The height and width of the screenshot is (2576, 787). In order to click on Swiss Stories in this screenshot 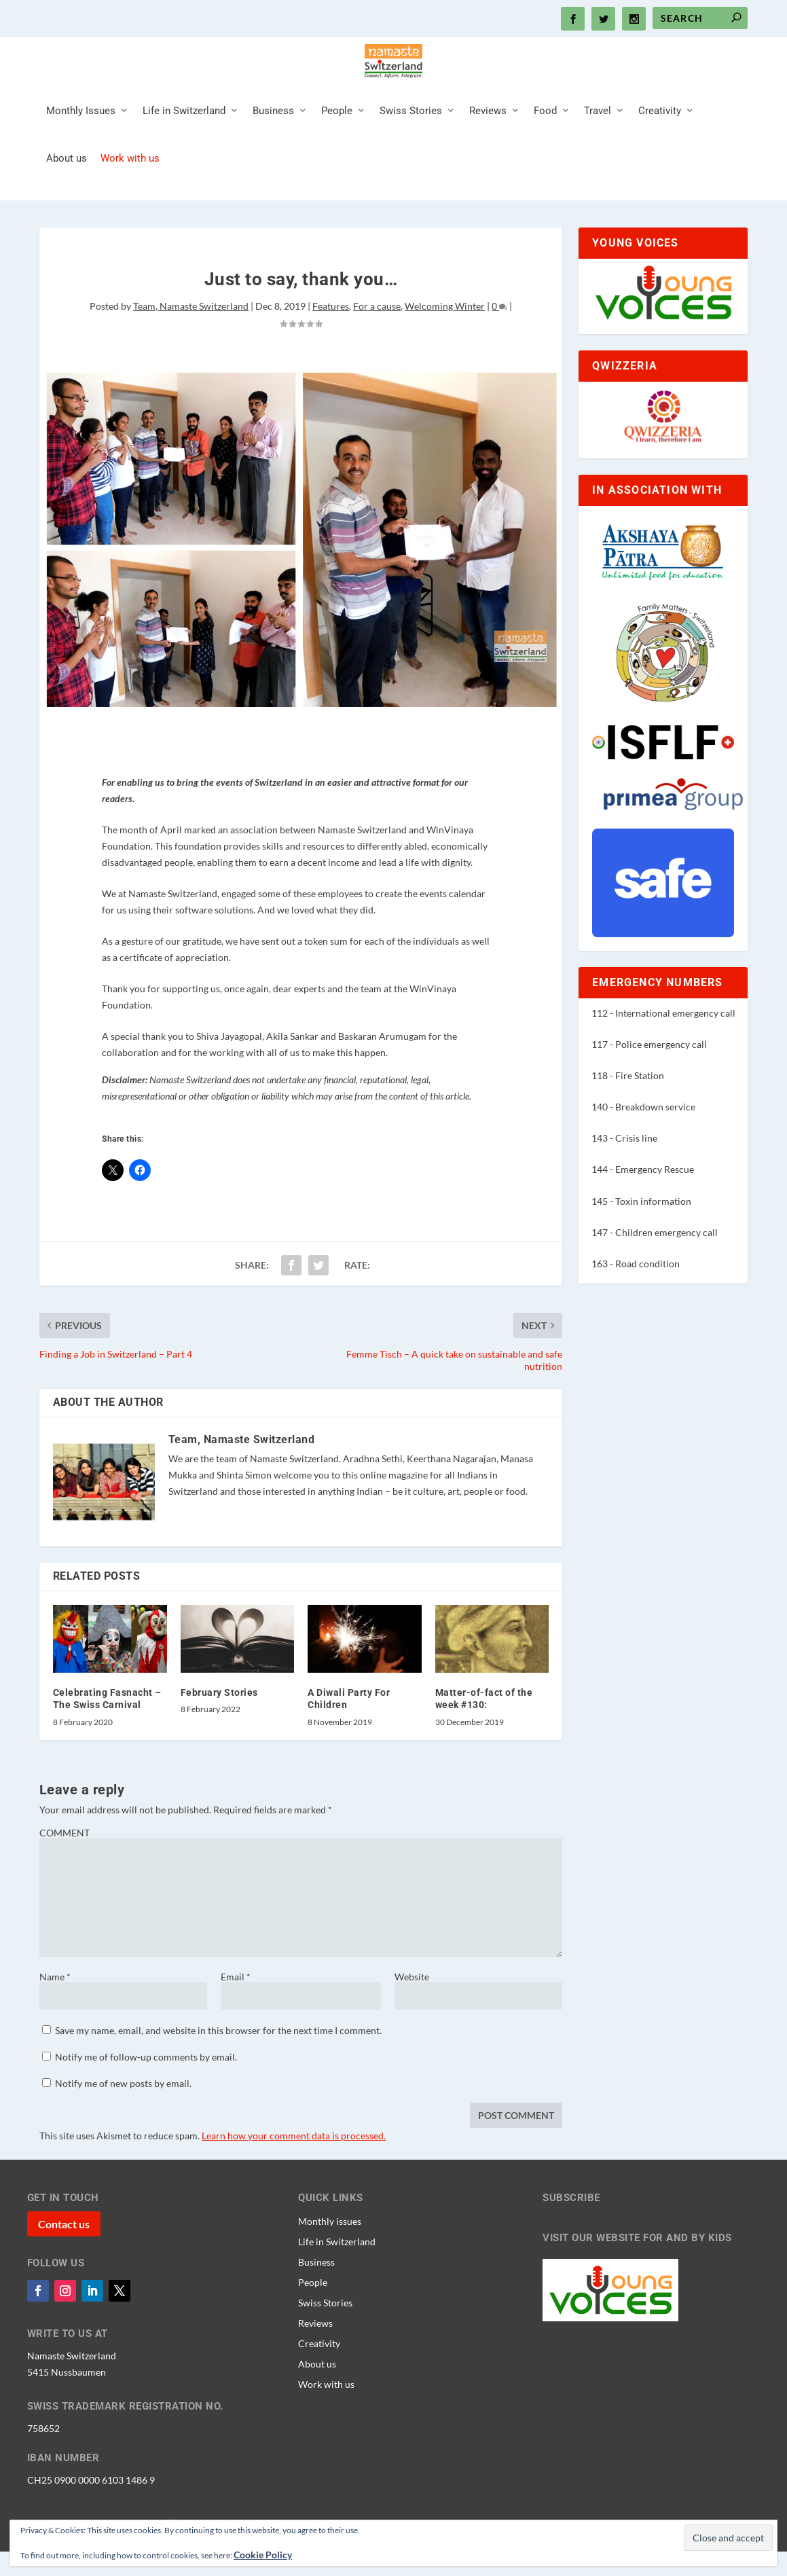, I will do `click(411, 145)`.